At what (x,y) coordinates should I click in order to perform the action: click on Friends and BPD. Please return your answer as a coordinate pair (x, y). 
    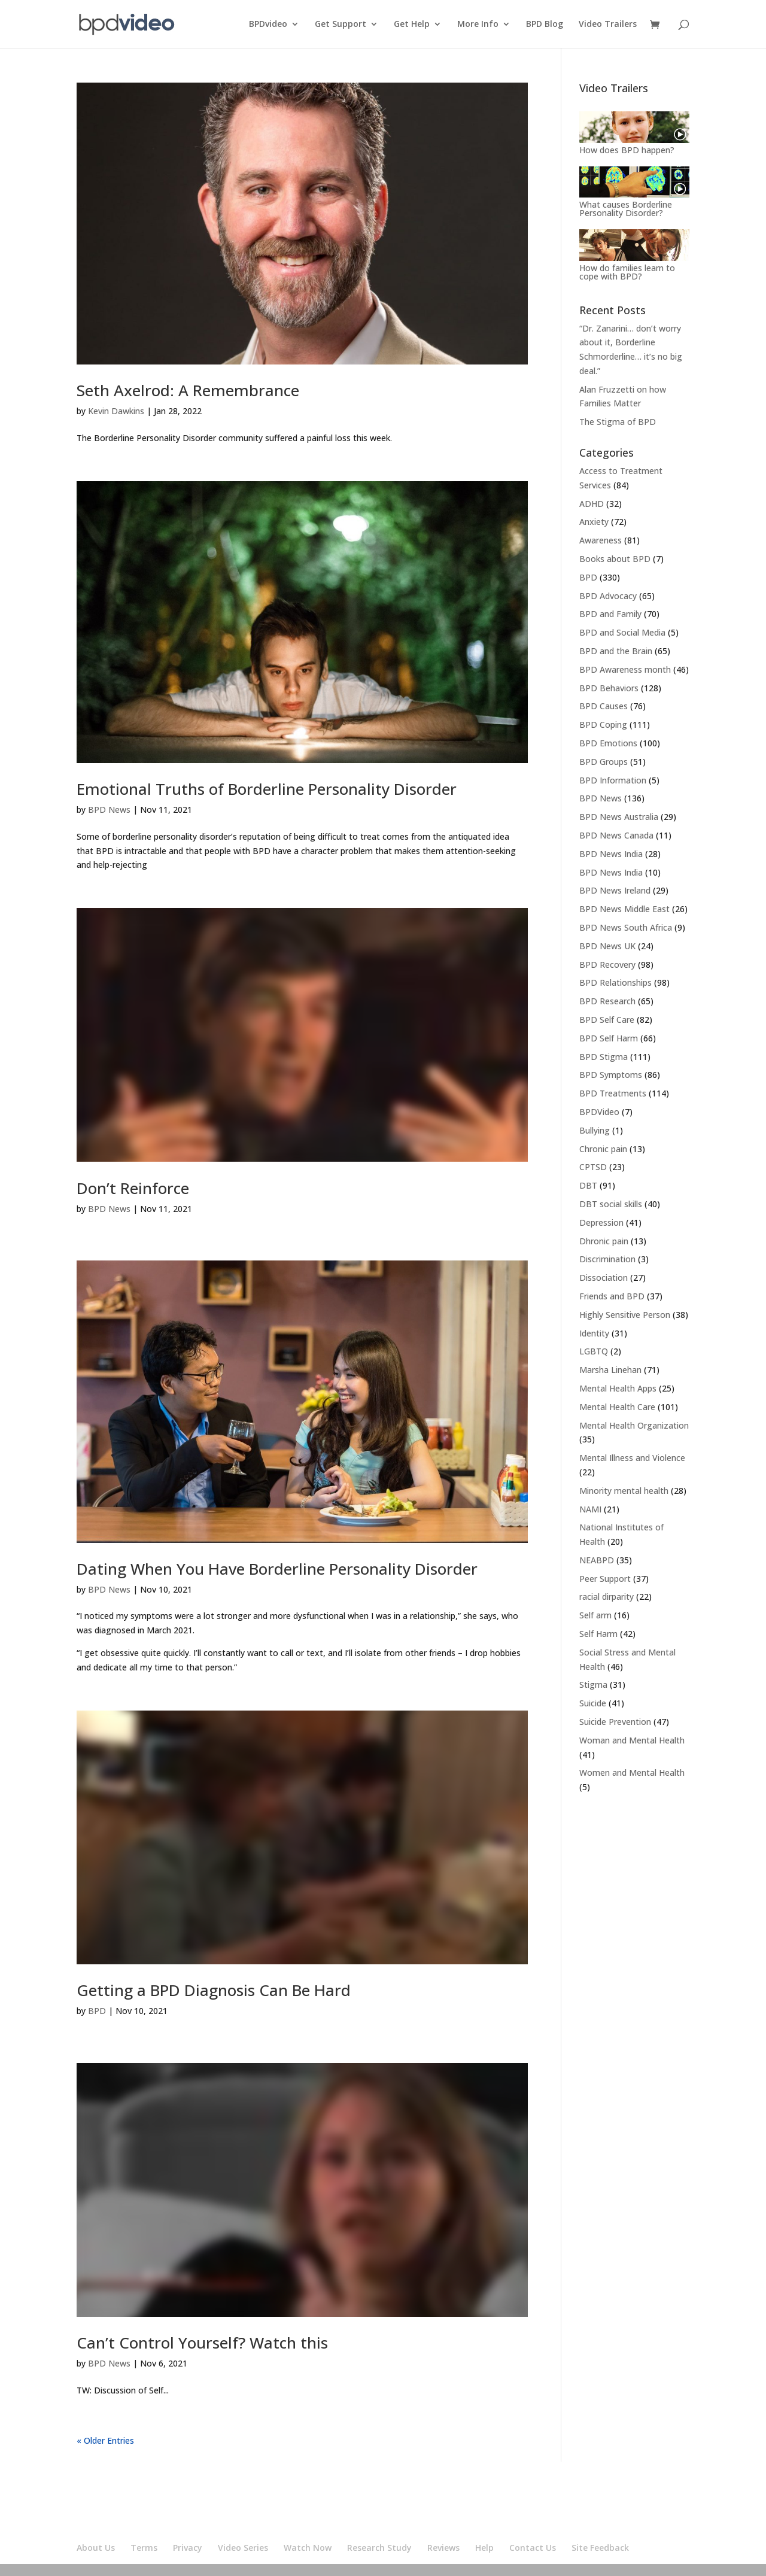
    Looking at the image, I should click on (612, 1296).